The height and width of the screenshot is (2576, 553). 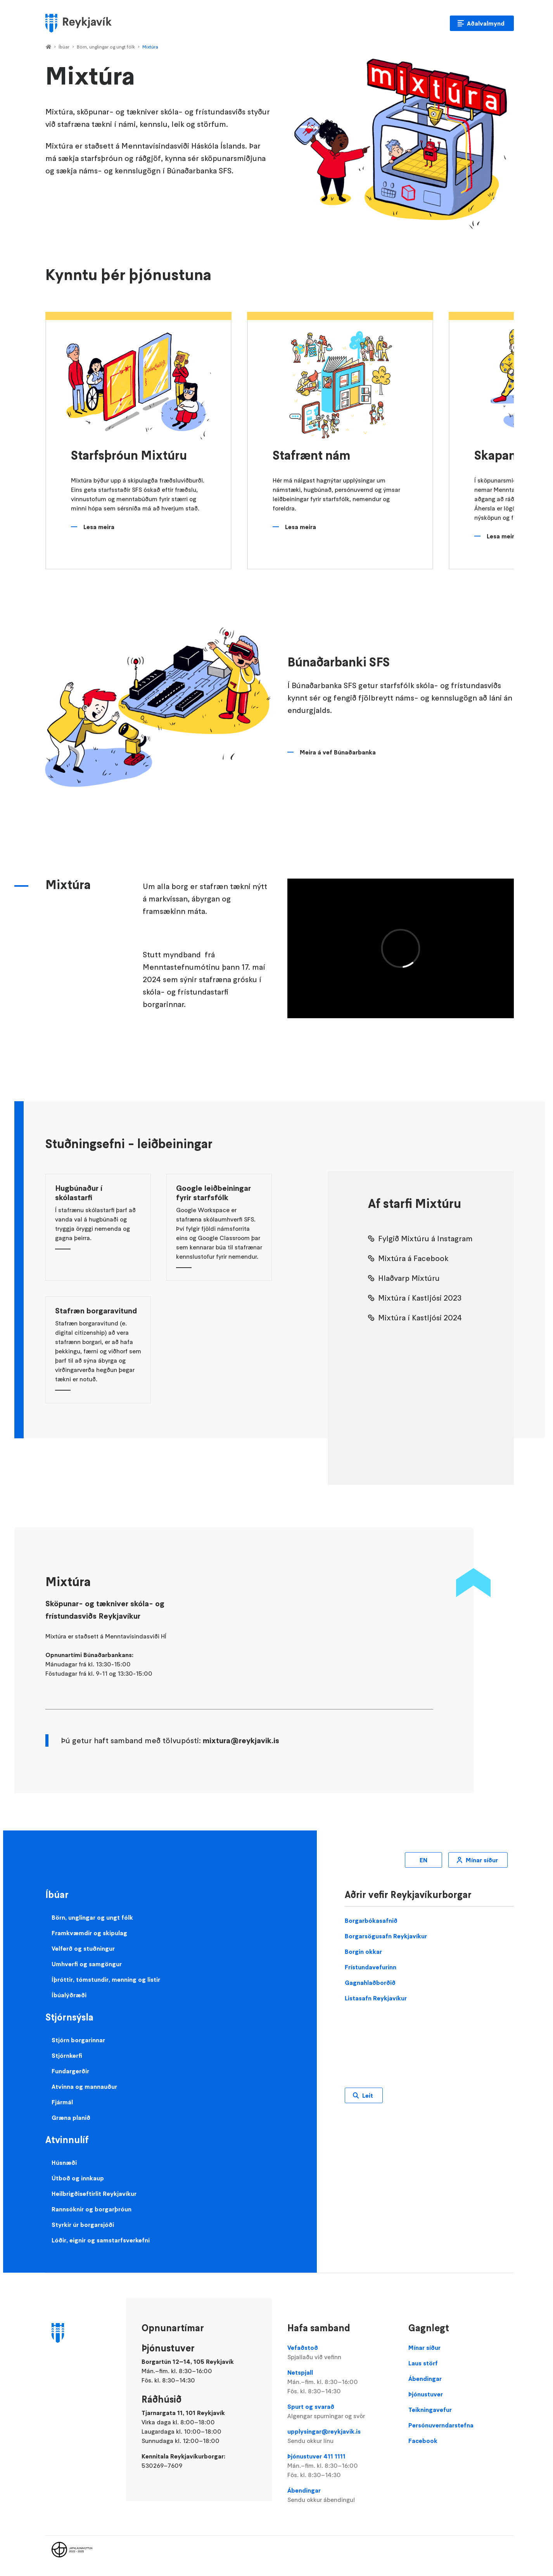 I want to click on Atvinna og mannauður, so click(x=84, y=2086).